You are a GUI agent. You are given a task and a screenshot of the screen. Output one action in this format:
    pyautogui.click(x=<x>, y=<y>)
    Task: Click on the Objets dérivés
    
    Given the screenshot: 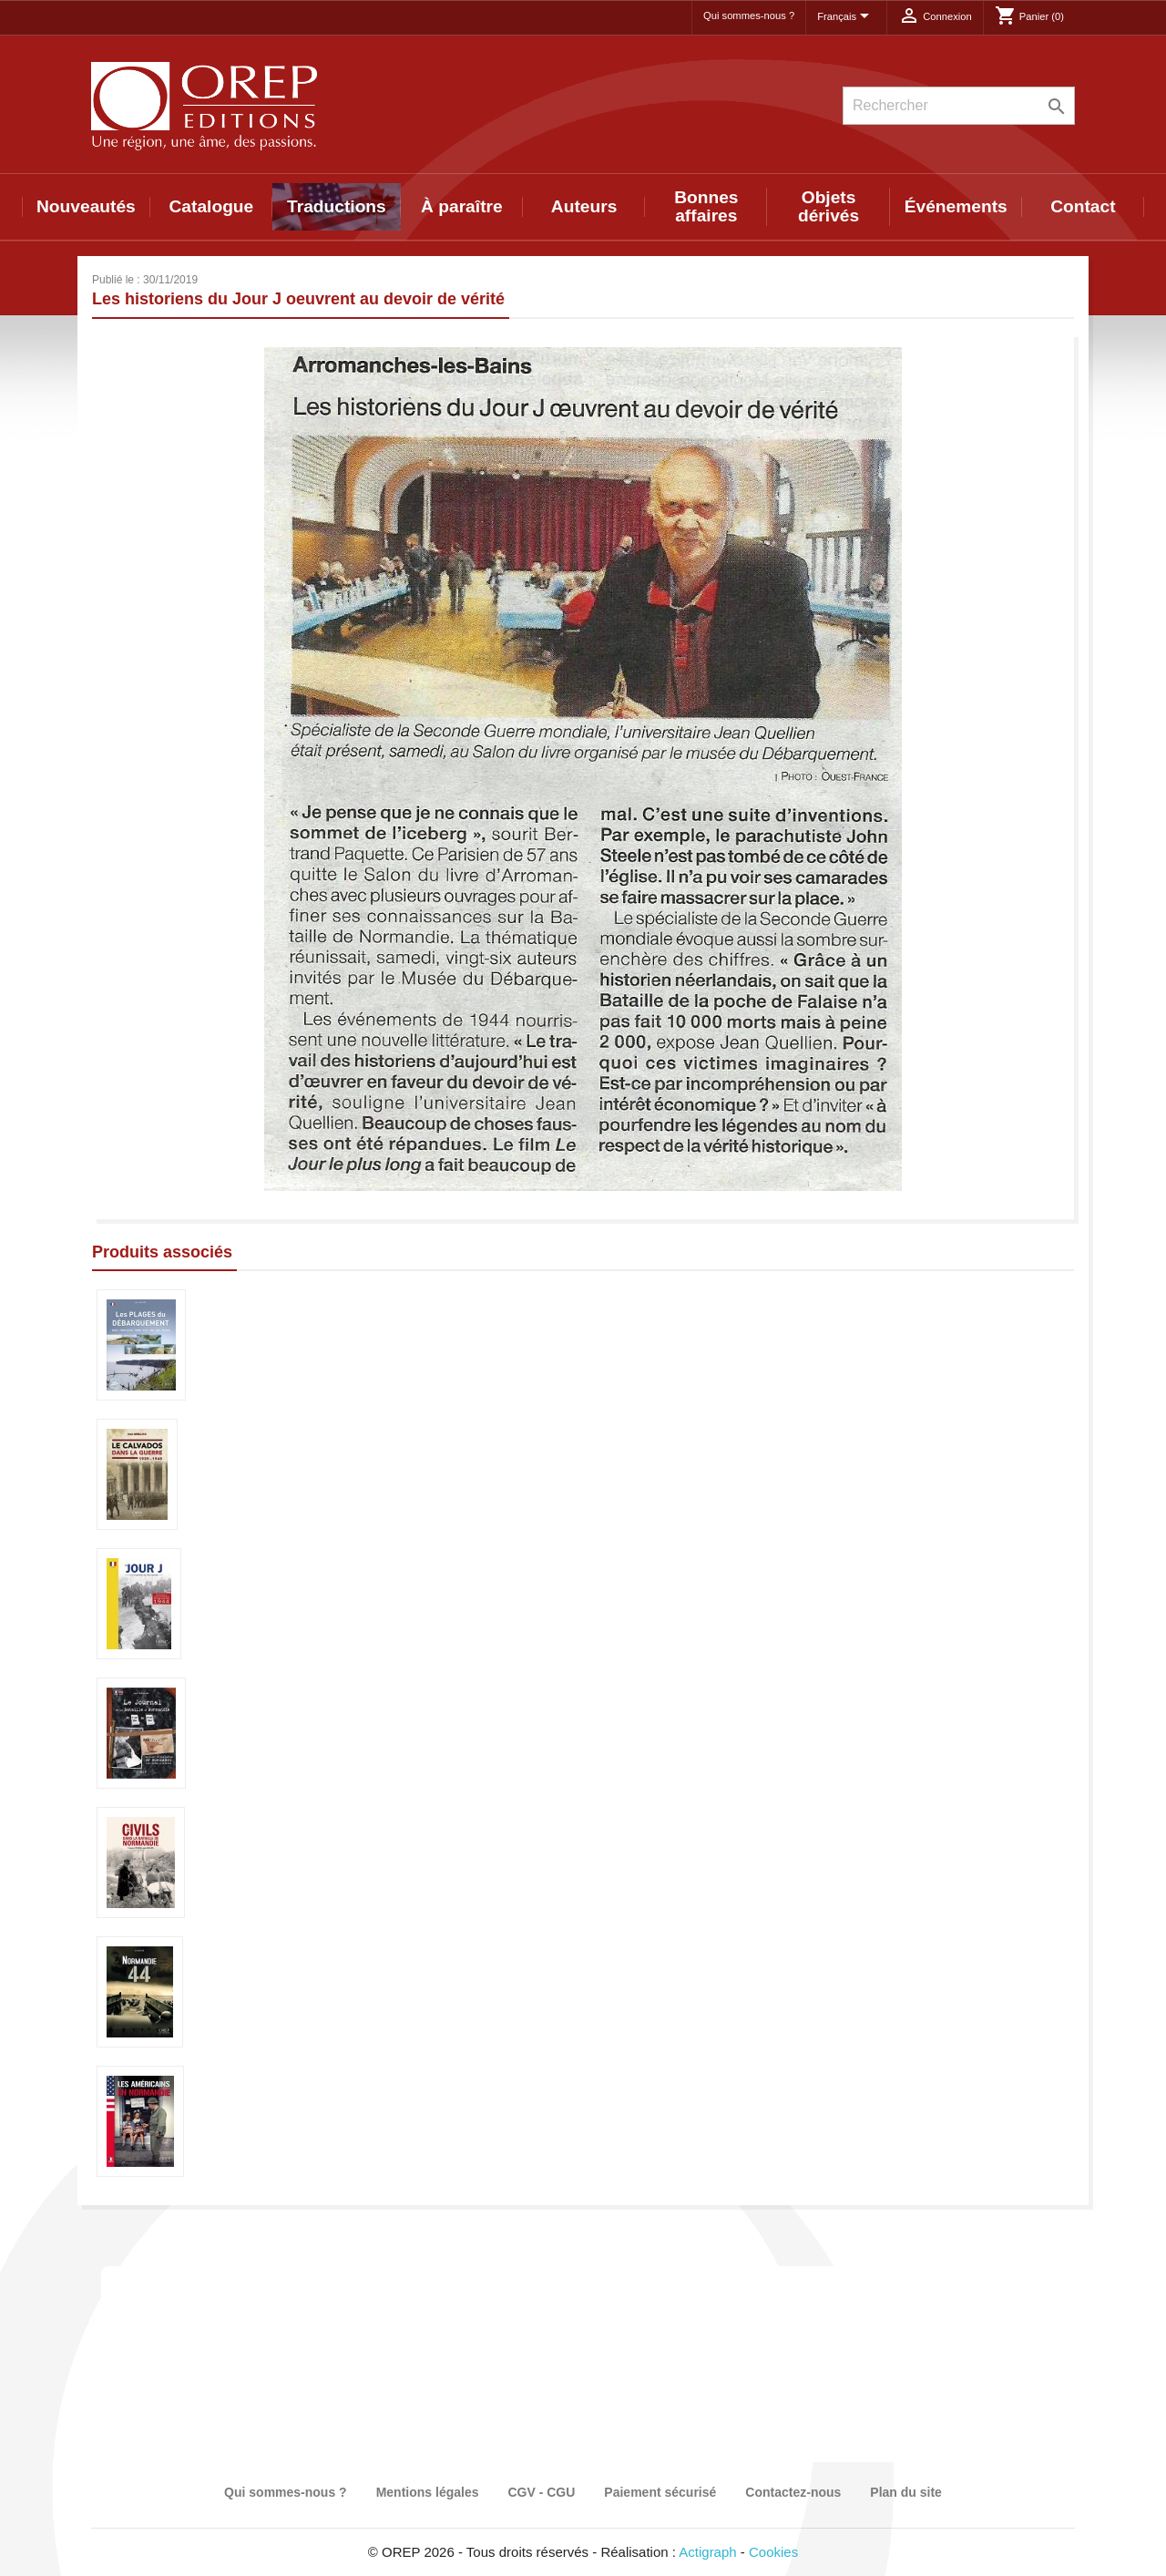 What is the action you would take?
    pyautogui.click(x=828, y=206)
    